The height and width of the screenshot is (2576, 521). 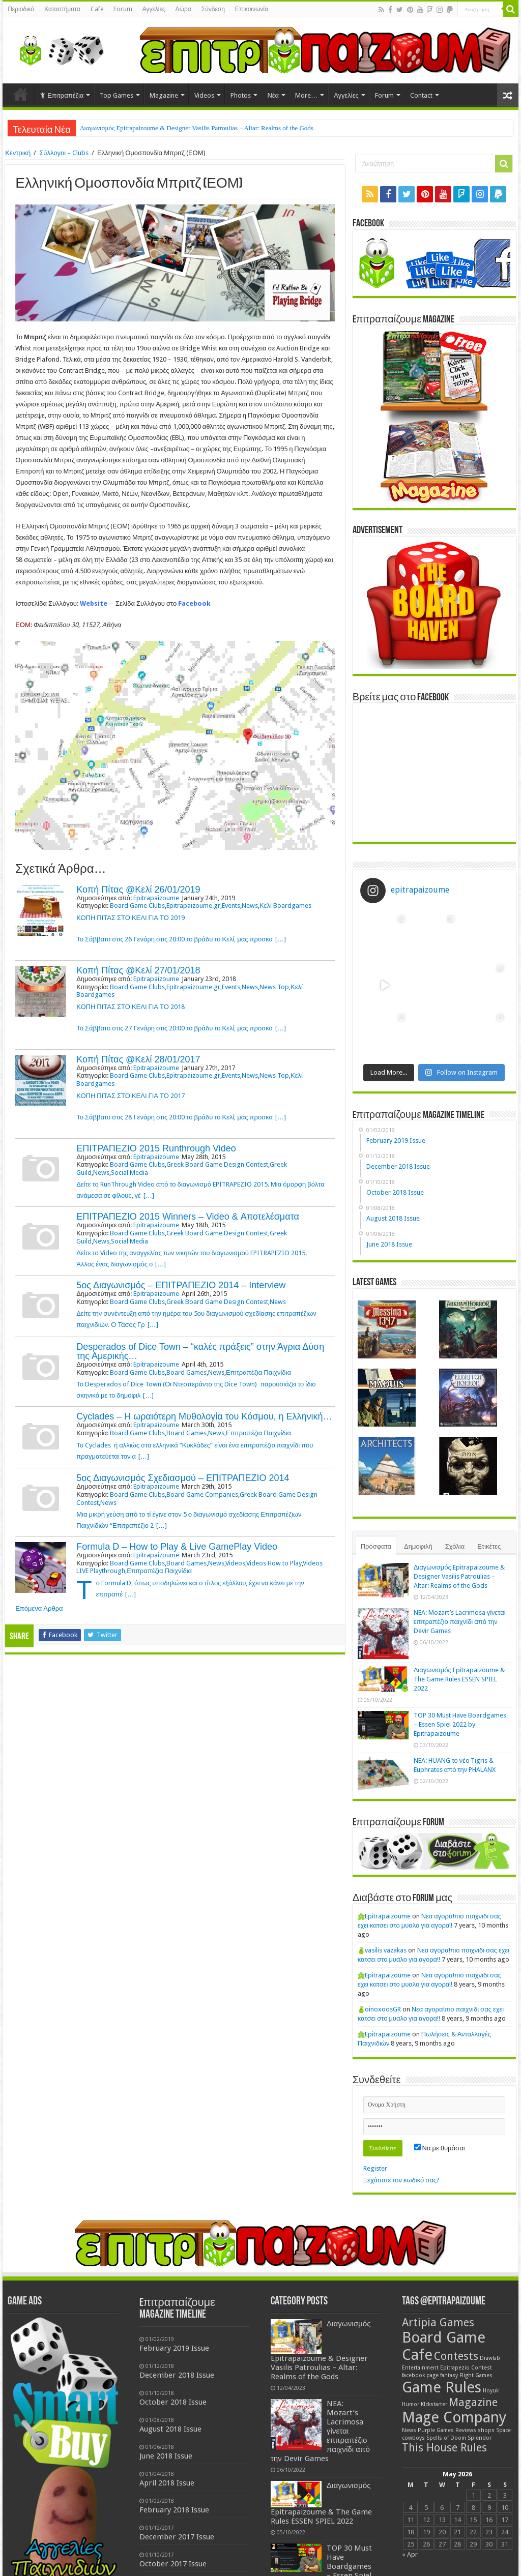 What do you see at coordinates (61, 95) in the screenshot?
I see `Επιτραπέζια` at bounding box center [61, 95].